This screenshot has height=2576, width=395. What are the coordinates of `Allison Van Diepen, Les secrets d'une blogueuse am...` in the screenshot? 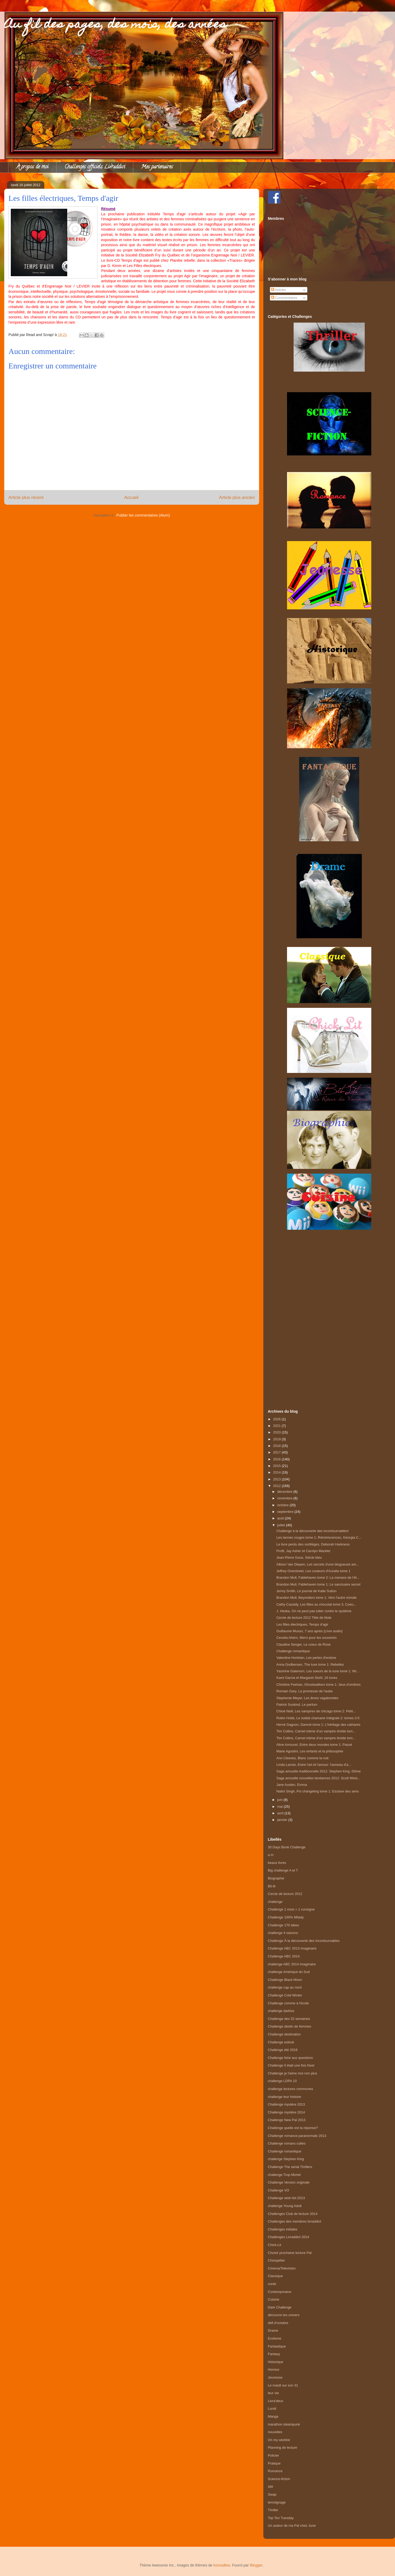 It's located at (317, 1564).